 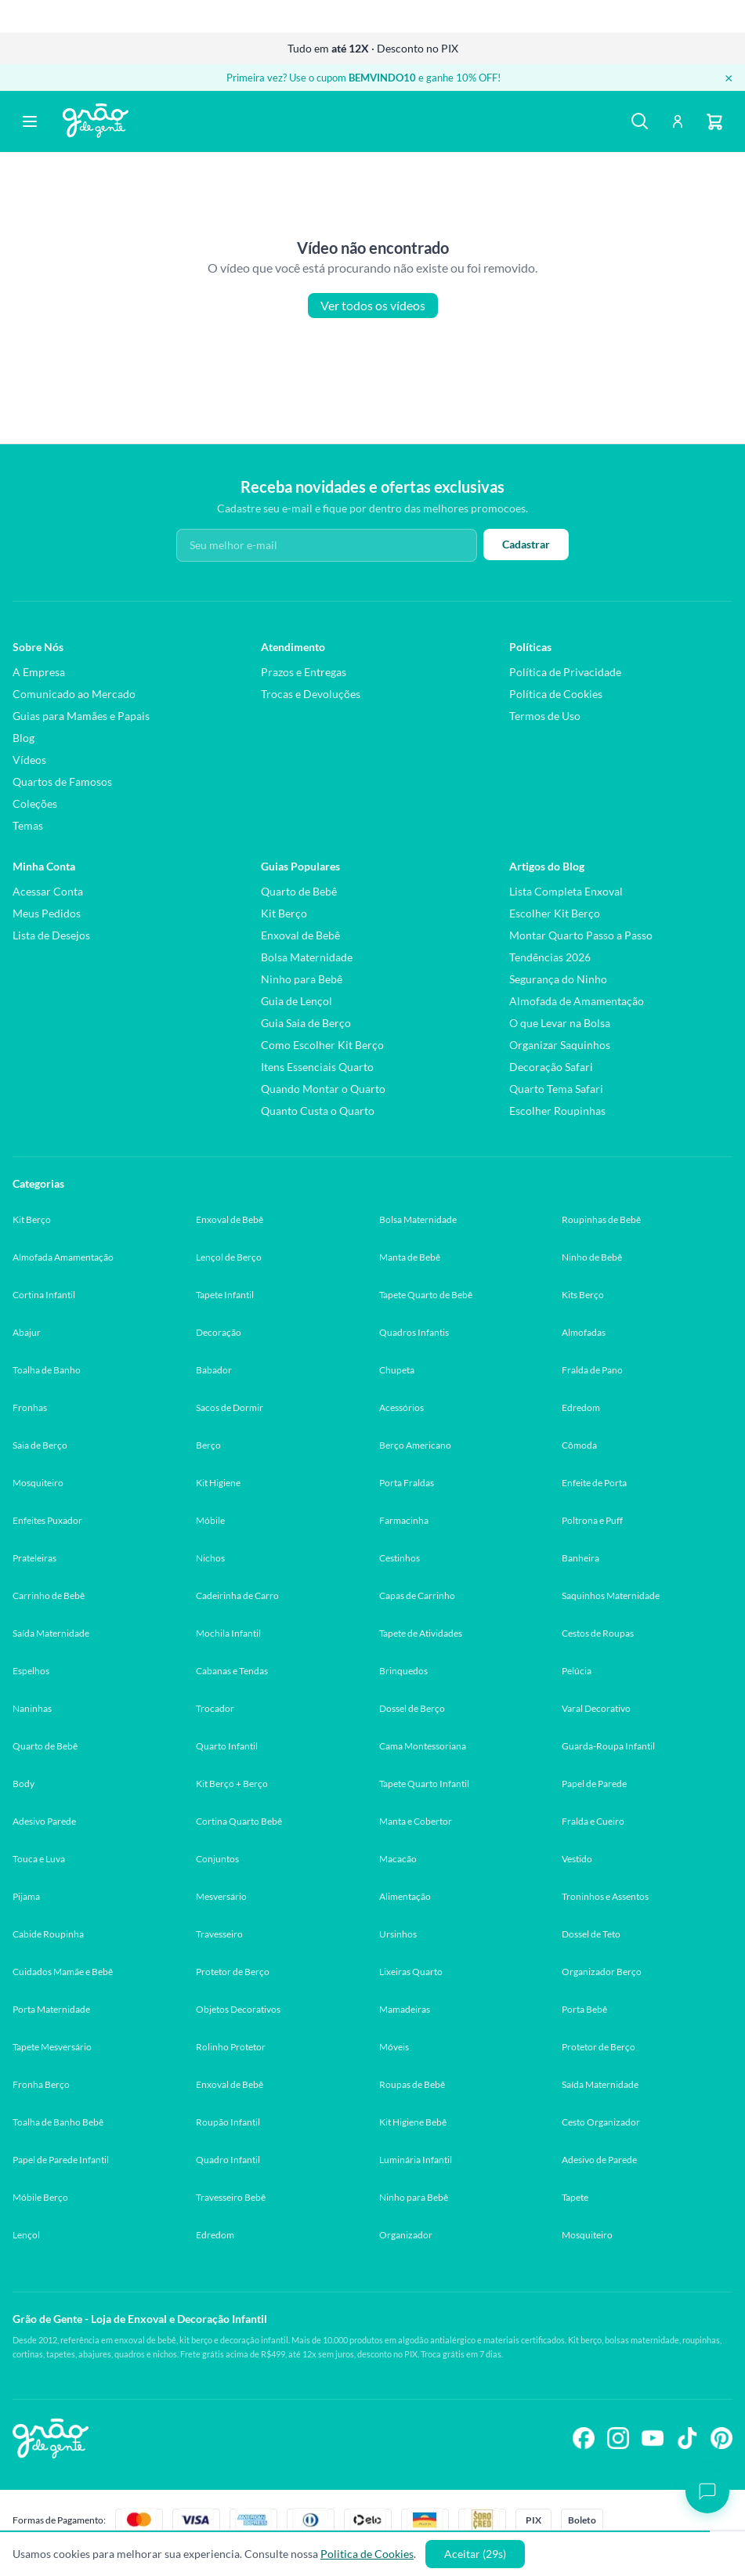 What do you see at coordinates (322, 1044) in the screenshot?
I see `Como Escolher Kit Berço` at bounding box center [322, 1044].